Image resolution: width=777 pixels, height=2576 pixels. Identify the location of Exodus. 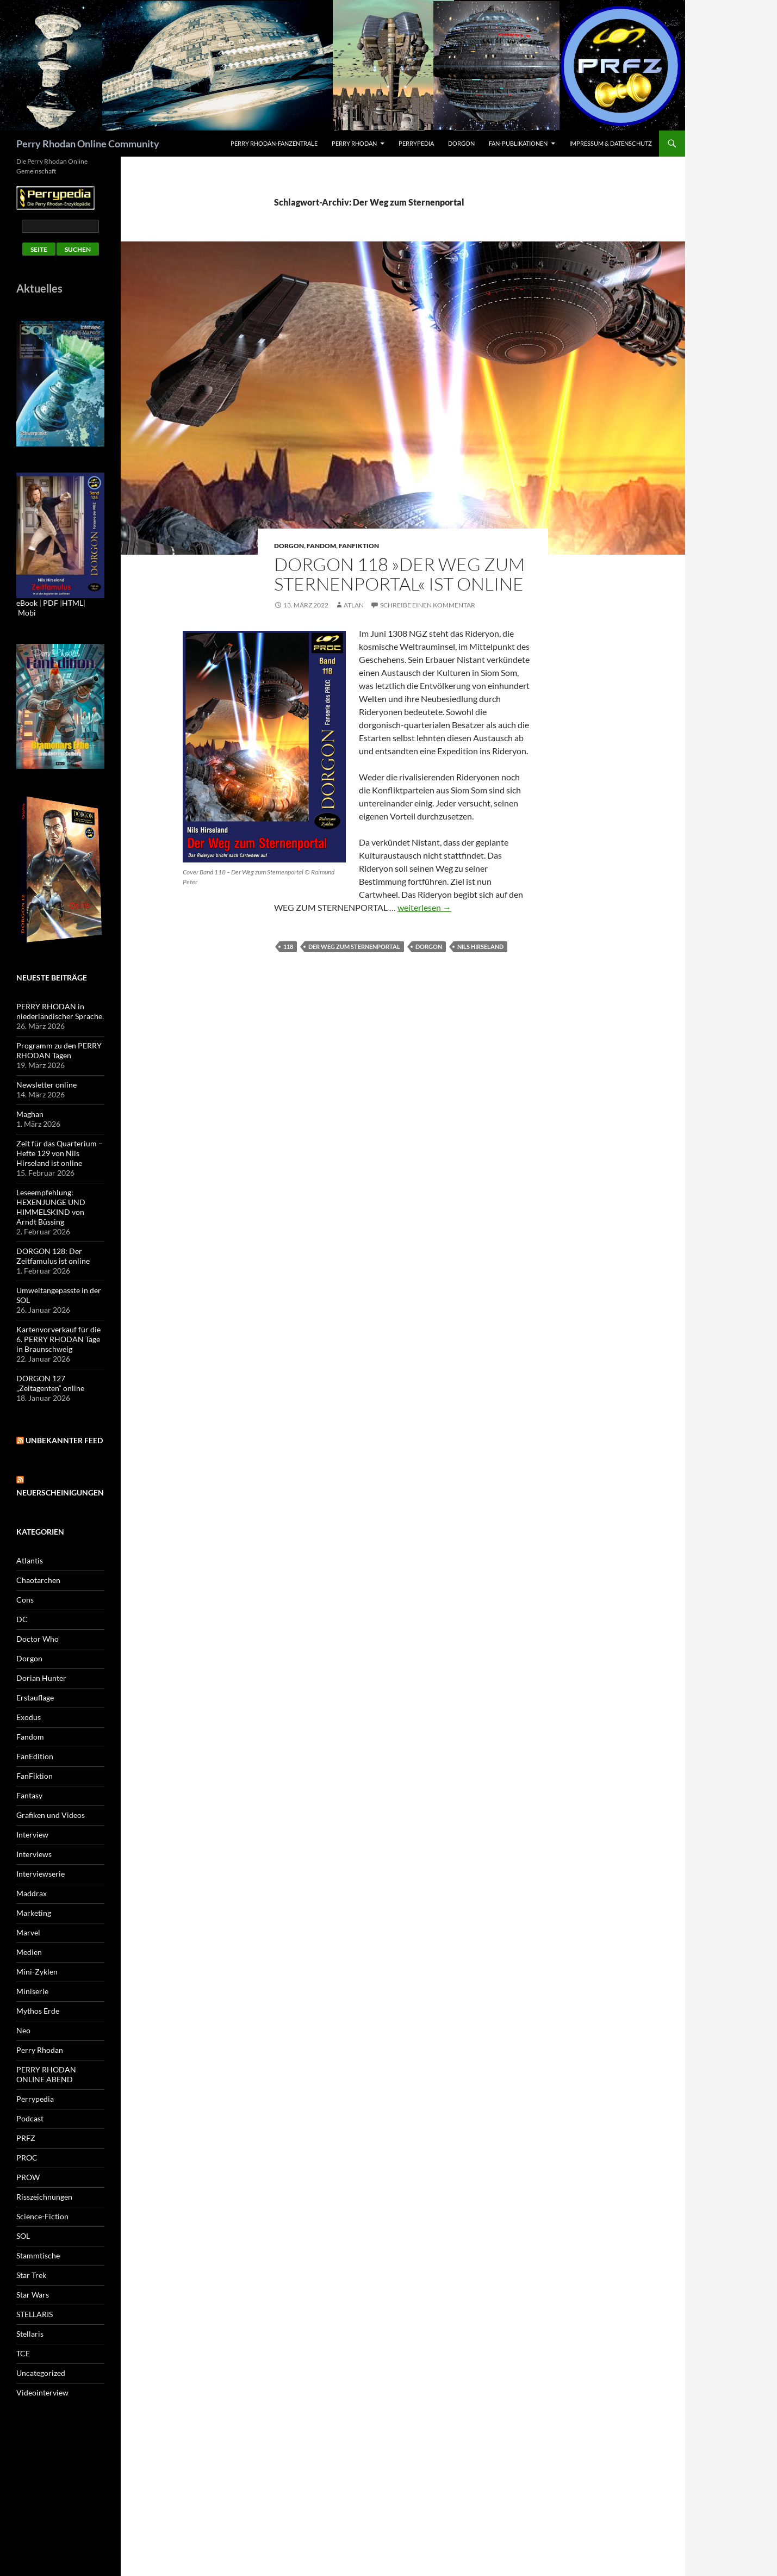
(28, 1717).